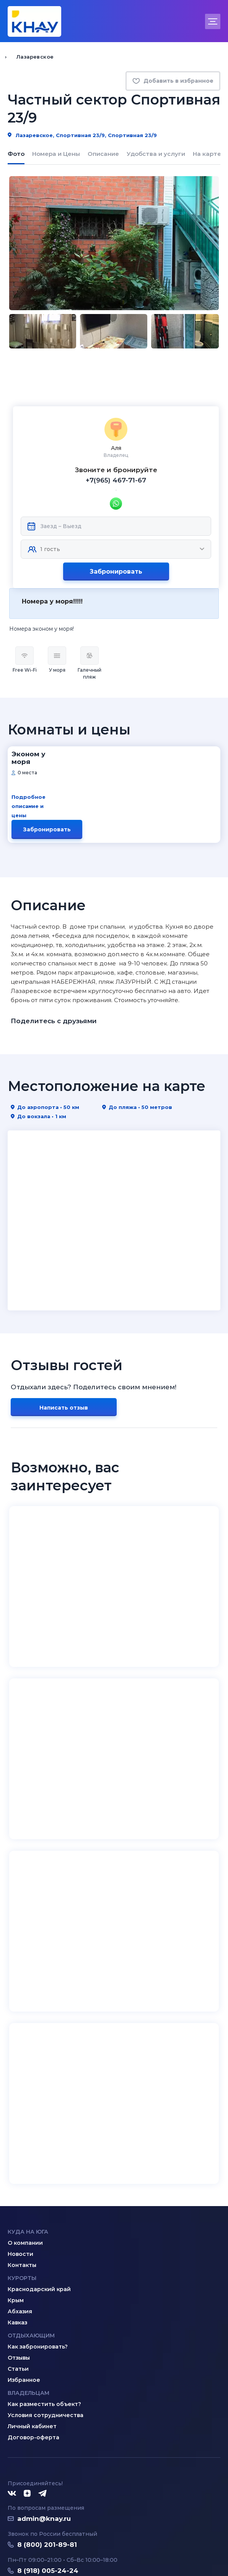 Image resolution: width=228 pixels, height=2576 pixels. Describe the element at coordinates (28, 2144) in the screenshot. I see `Куда на юга` at that location.